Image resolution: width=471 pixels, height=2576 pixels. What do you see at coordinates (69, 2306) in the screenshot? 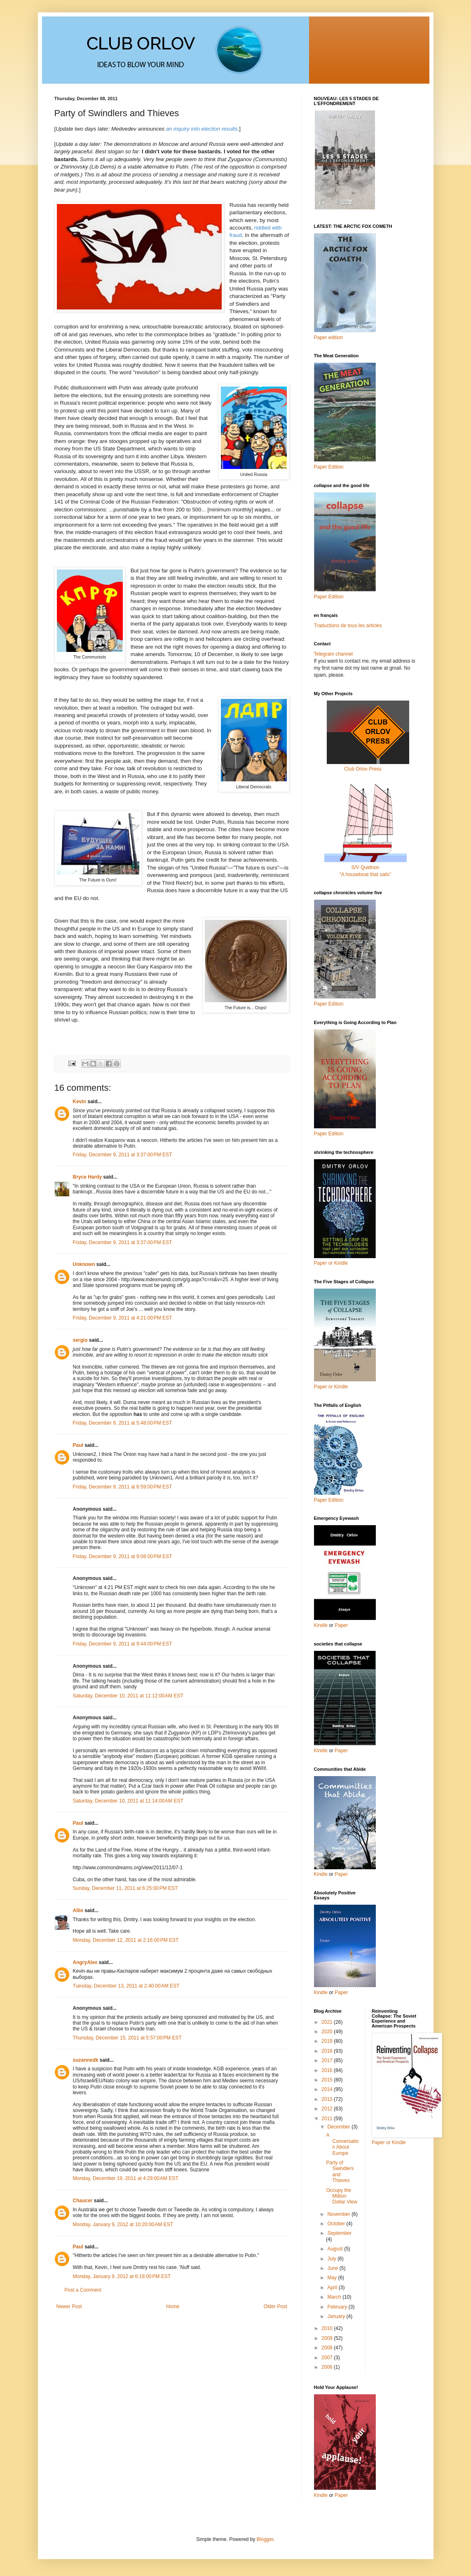
I see `Newer Post` at bounding box center [69, 2306].